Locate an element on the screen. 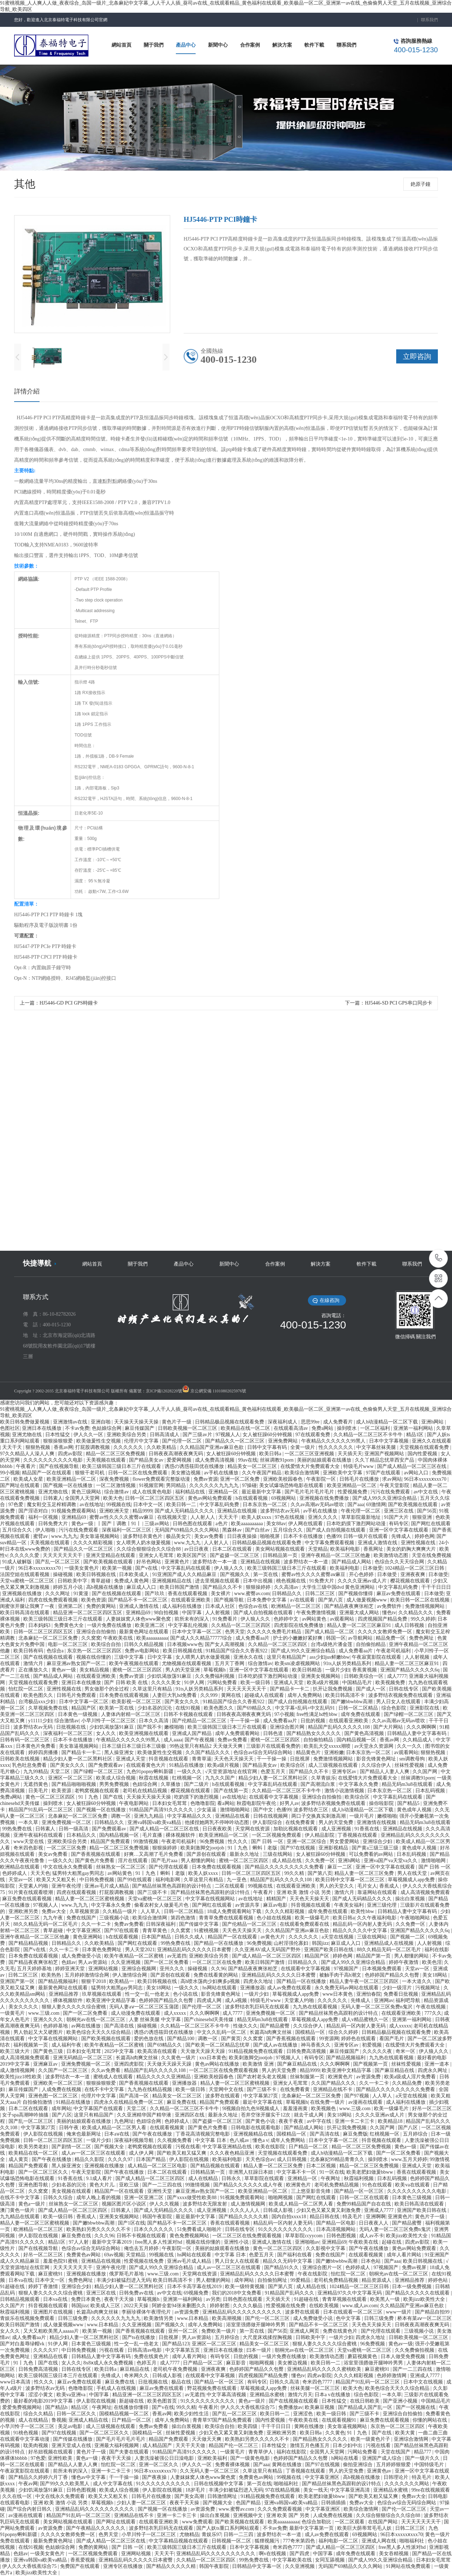  综合激情av is located at coordinates (117, 1491).